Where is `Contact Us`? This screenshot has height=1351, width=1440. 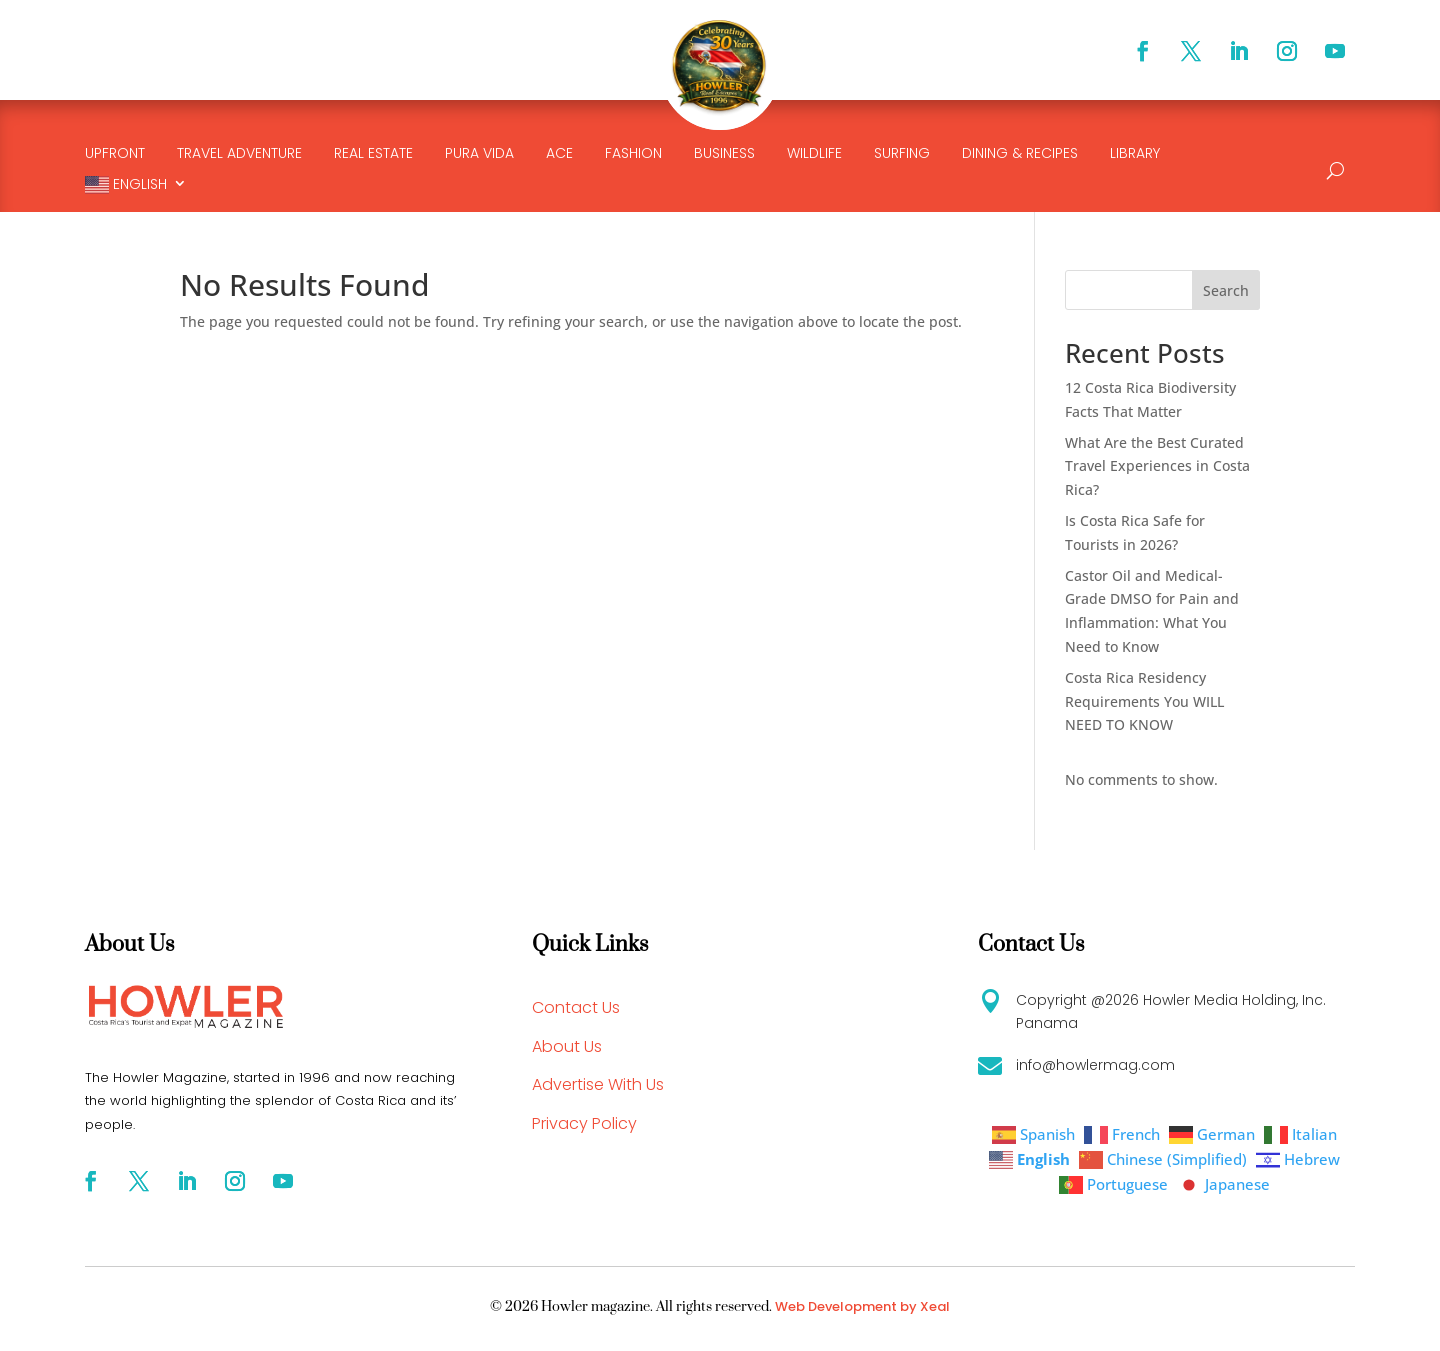
Contact Us is located at coordinates (576, 1007).